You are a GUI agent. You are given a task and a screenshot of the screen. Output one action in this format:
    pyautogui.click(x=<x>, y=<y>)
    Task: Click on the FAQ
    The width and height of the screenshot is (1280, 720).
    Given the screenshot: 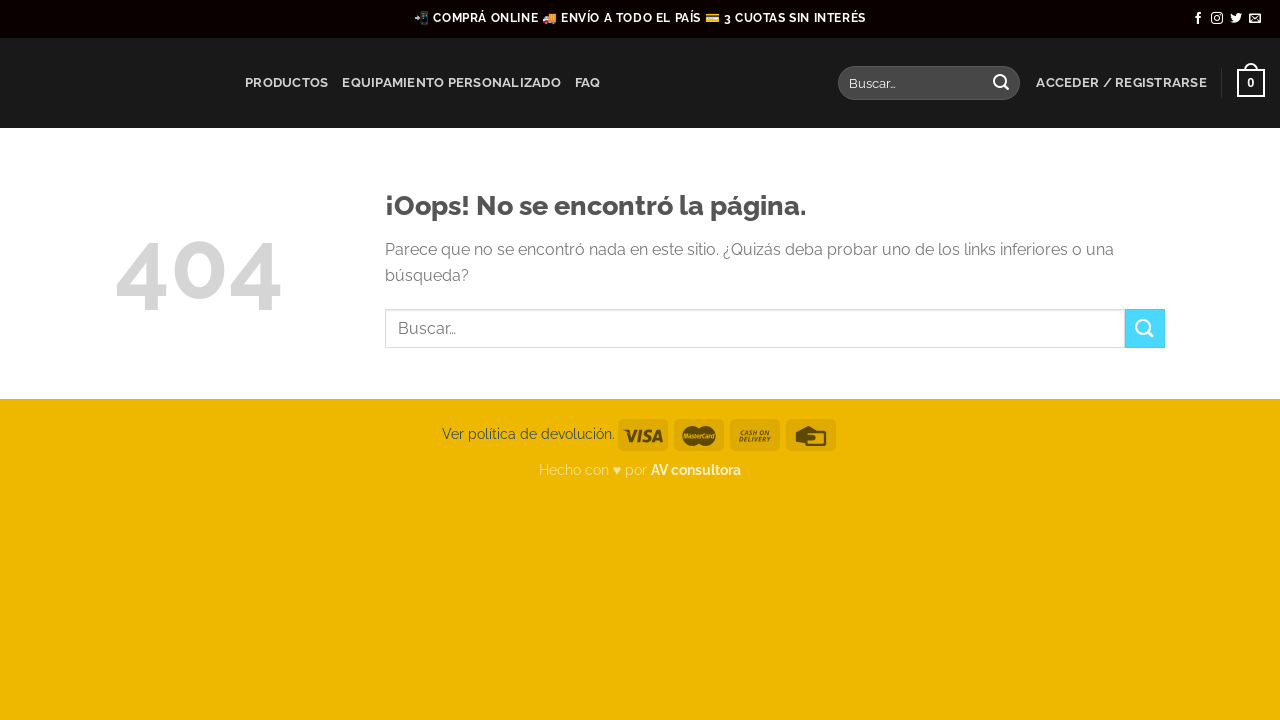 What is the action you would take?
    pyautogui.click(x=588, y=82)
    